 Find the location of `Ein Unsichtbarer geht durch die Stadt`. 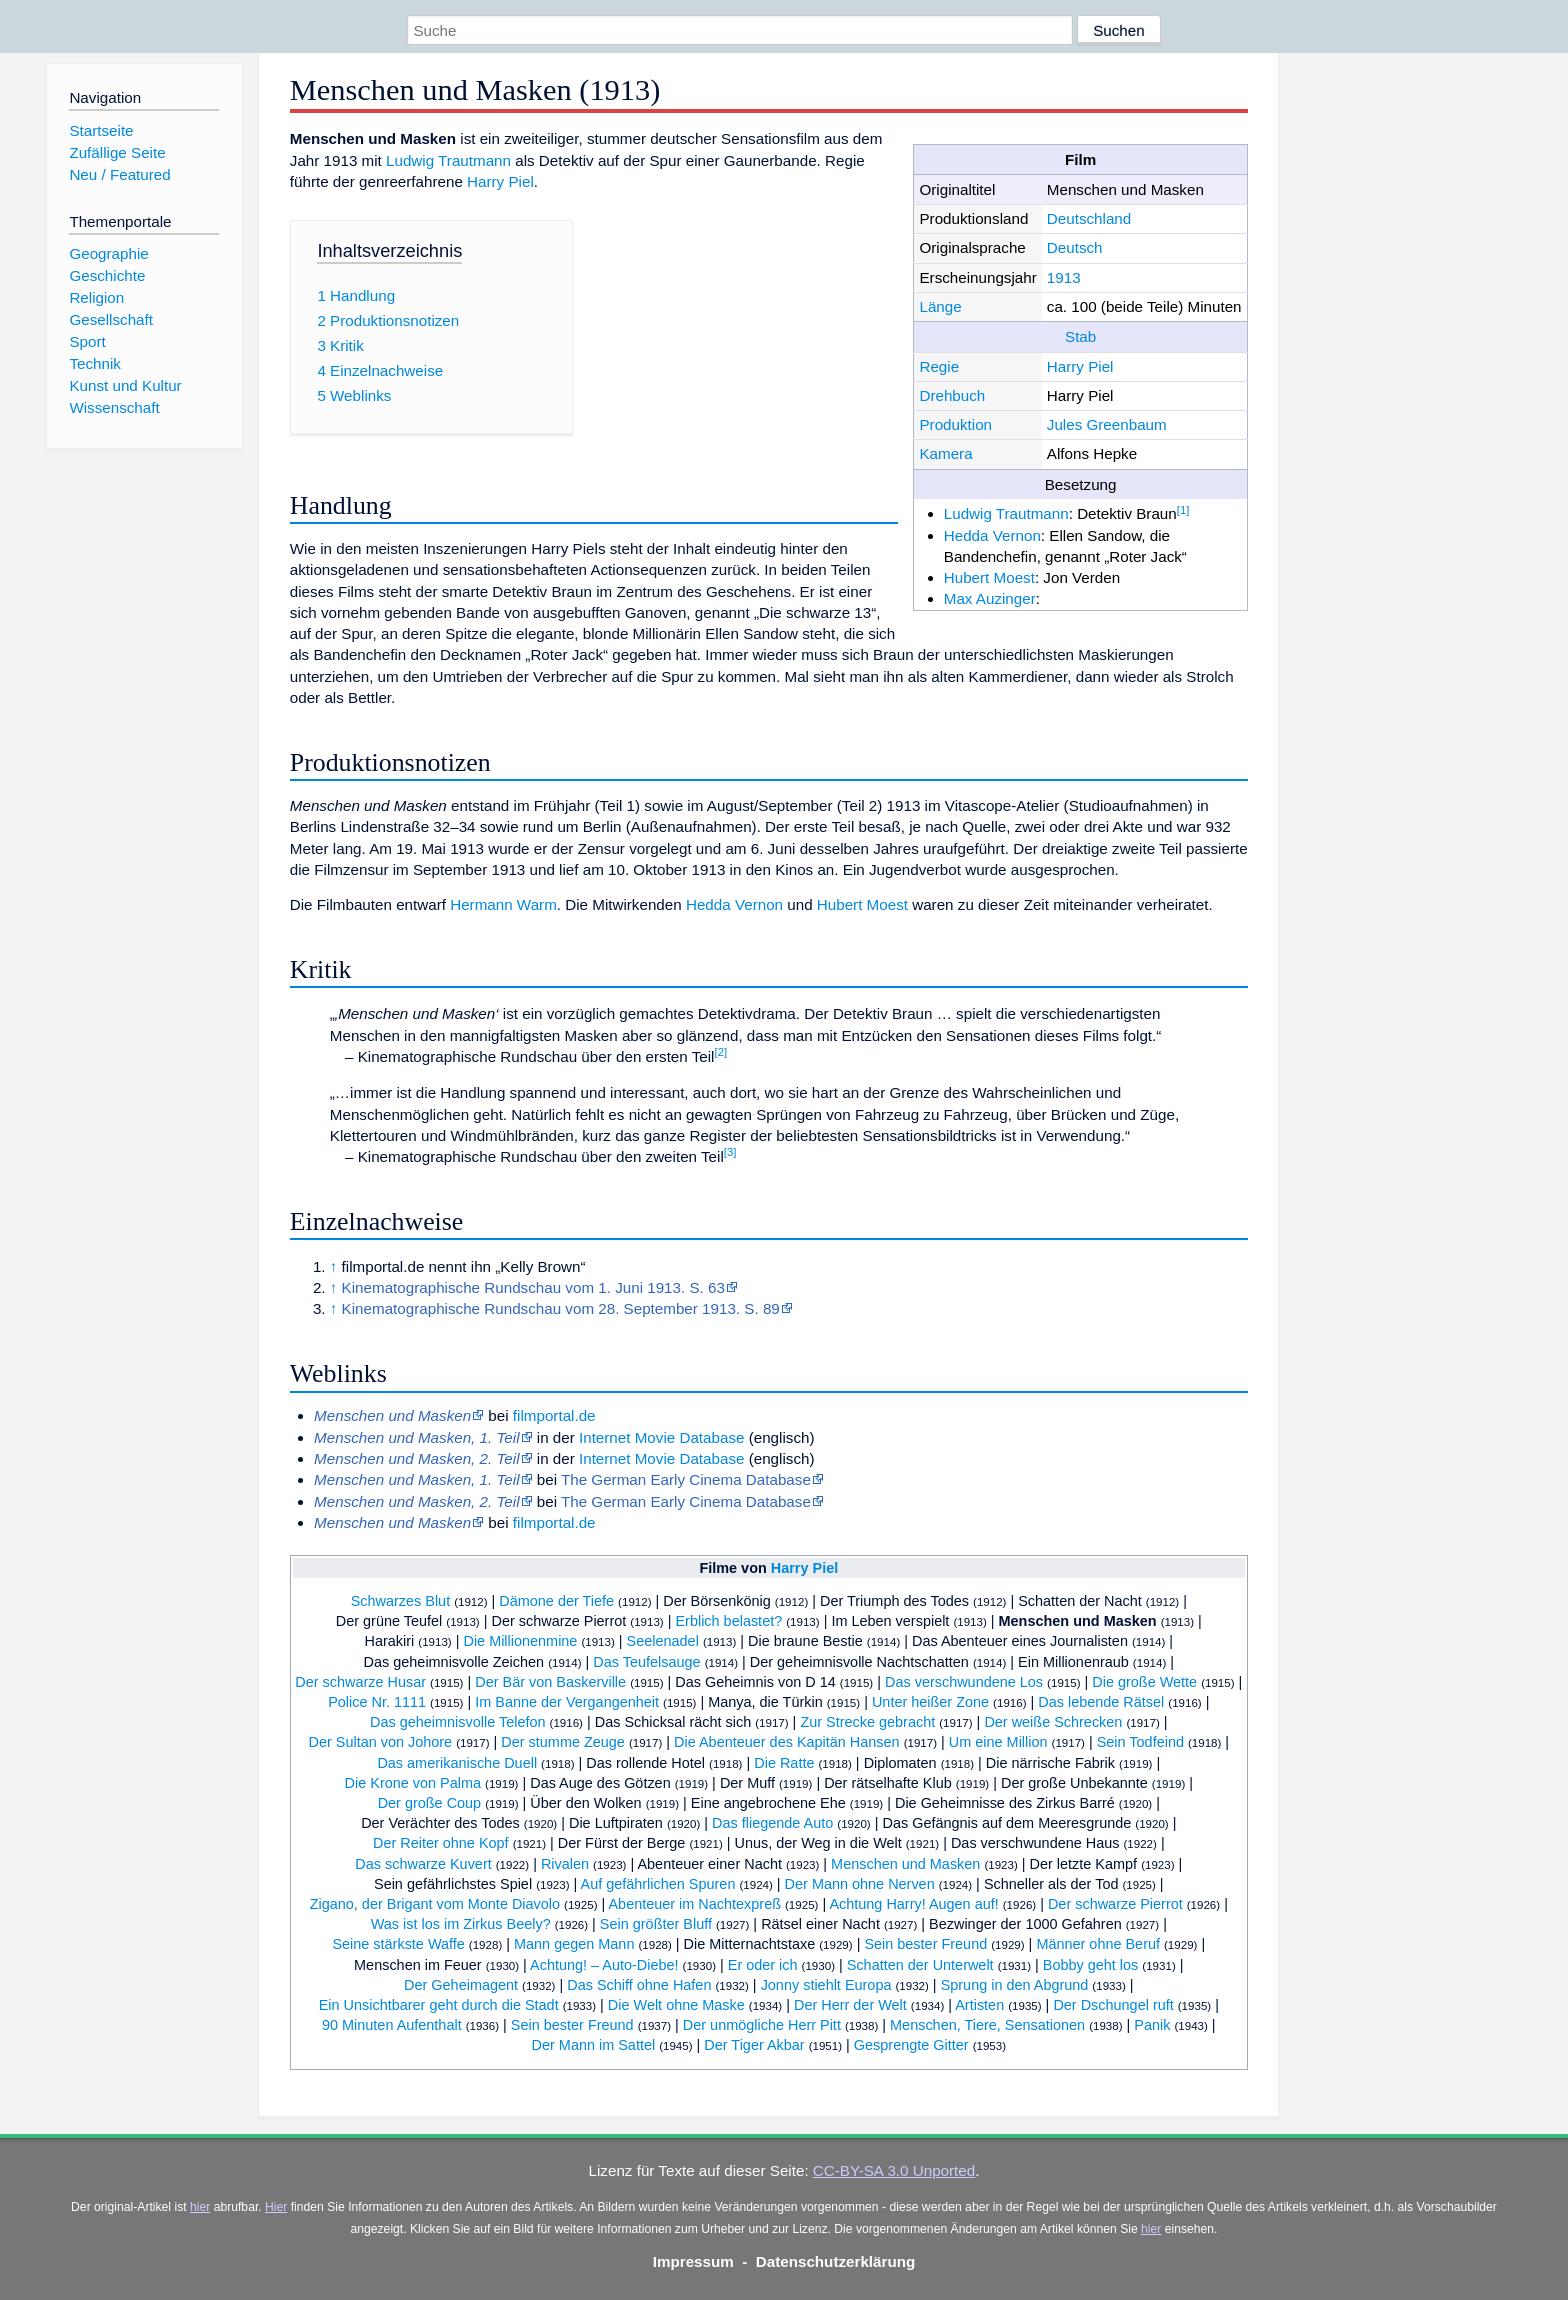

Ein Unsichtbarer geht durch die Stadt is located at coordinates (439, 2005).